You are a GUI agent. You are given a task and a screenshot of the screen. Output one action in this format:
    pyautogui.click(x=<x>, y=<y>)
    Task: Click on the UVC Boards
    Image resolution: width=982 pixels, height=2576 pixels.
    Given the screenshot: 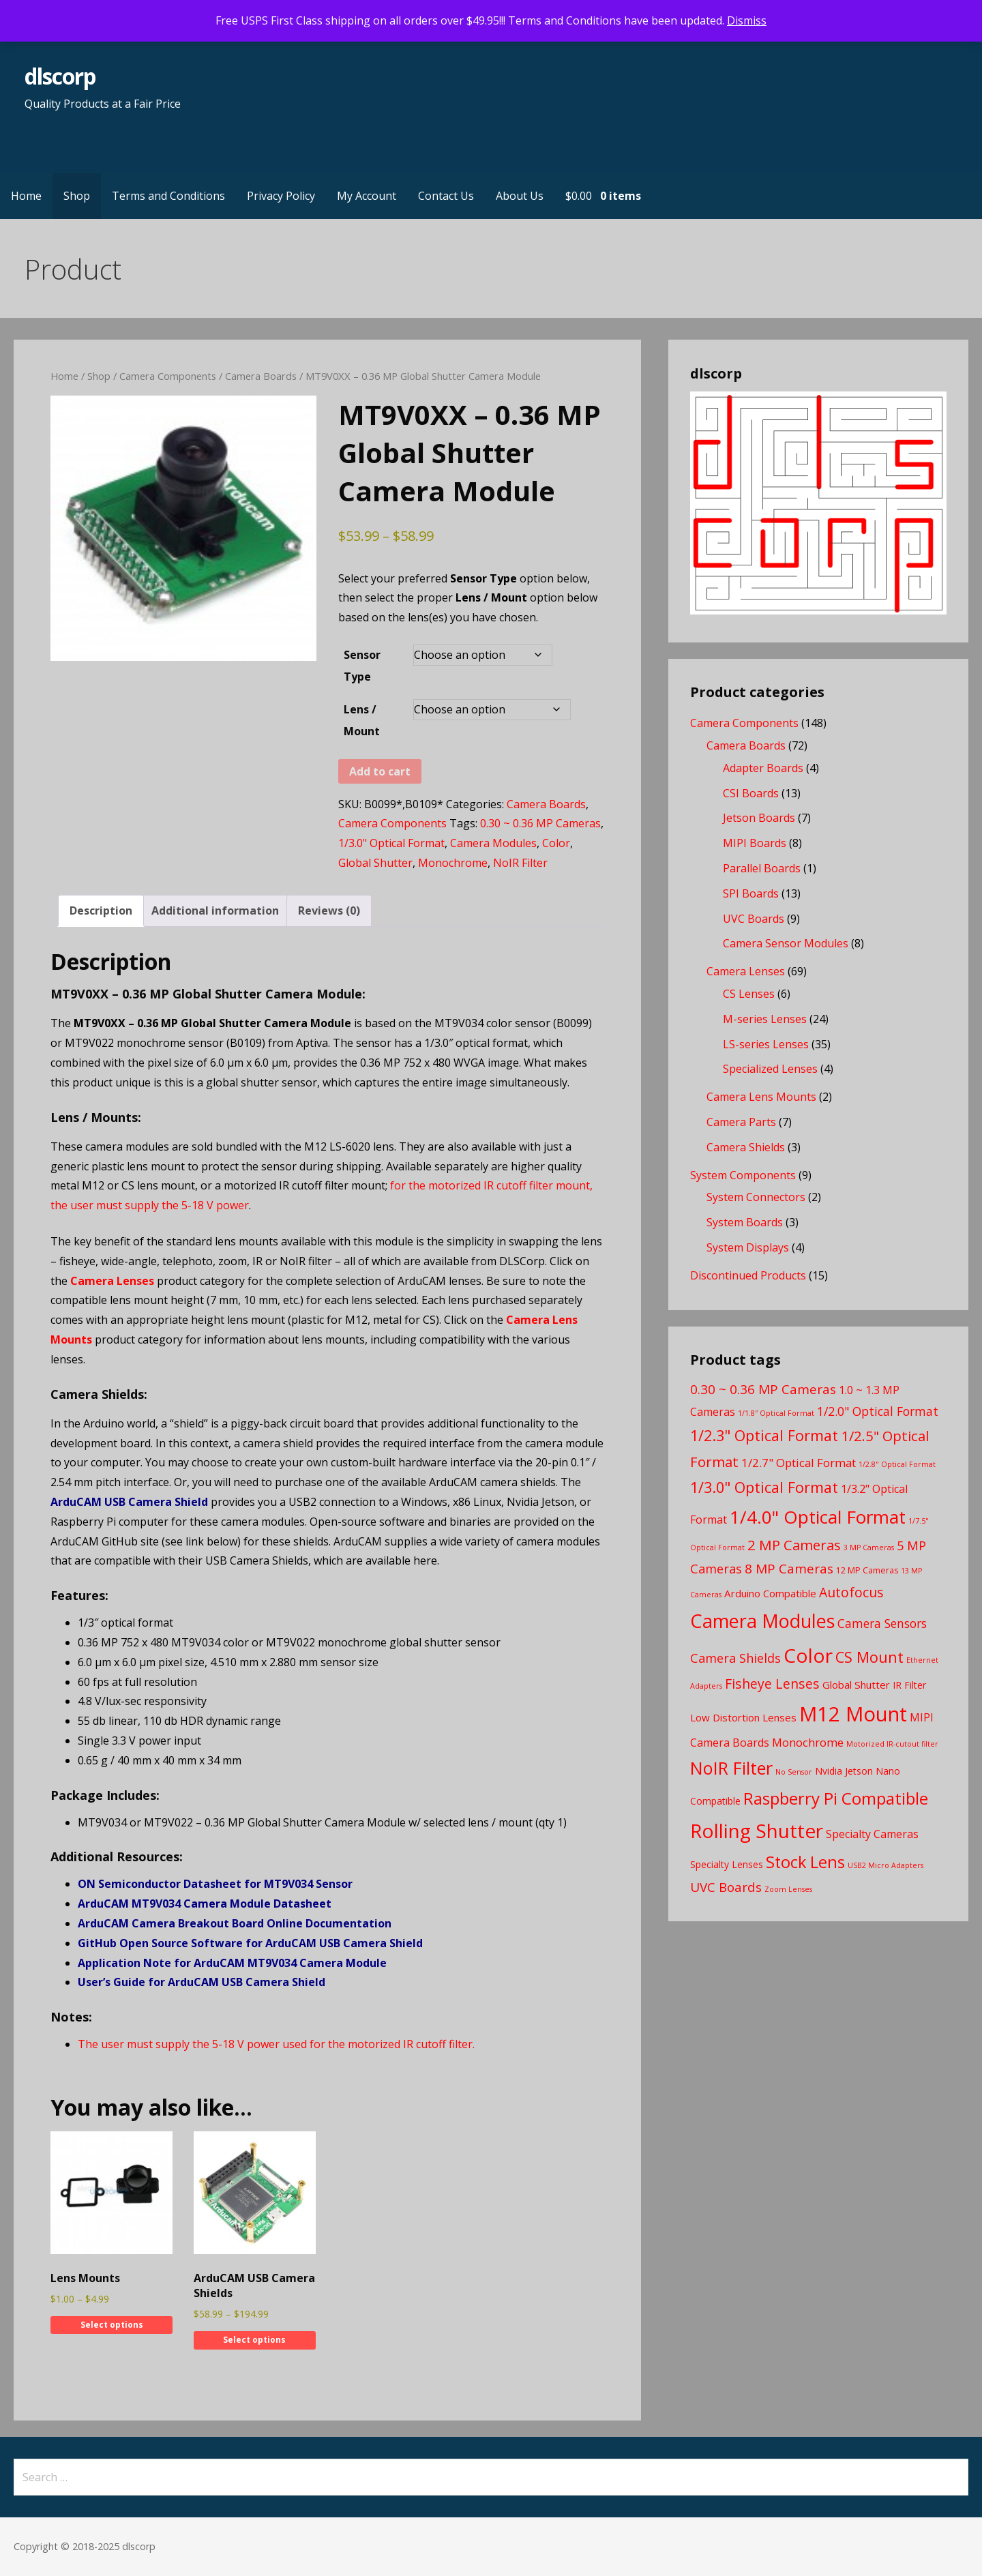 What is the action you would take?
    pyautogui.click(x=753, y=918)
    